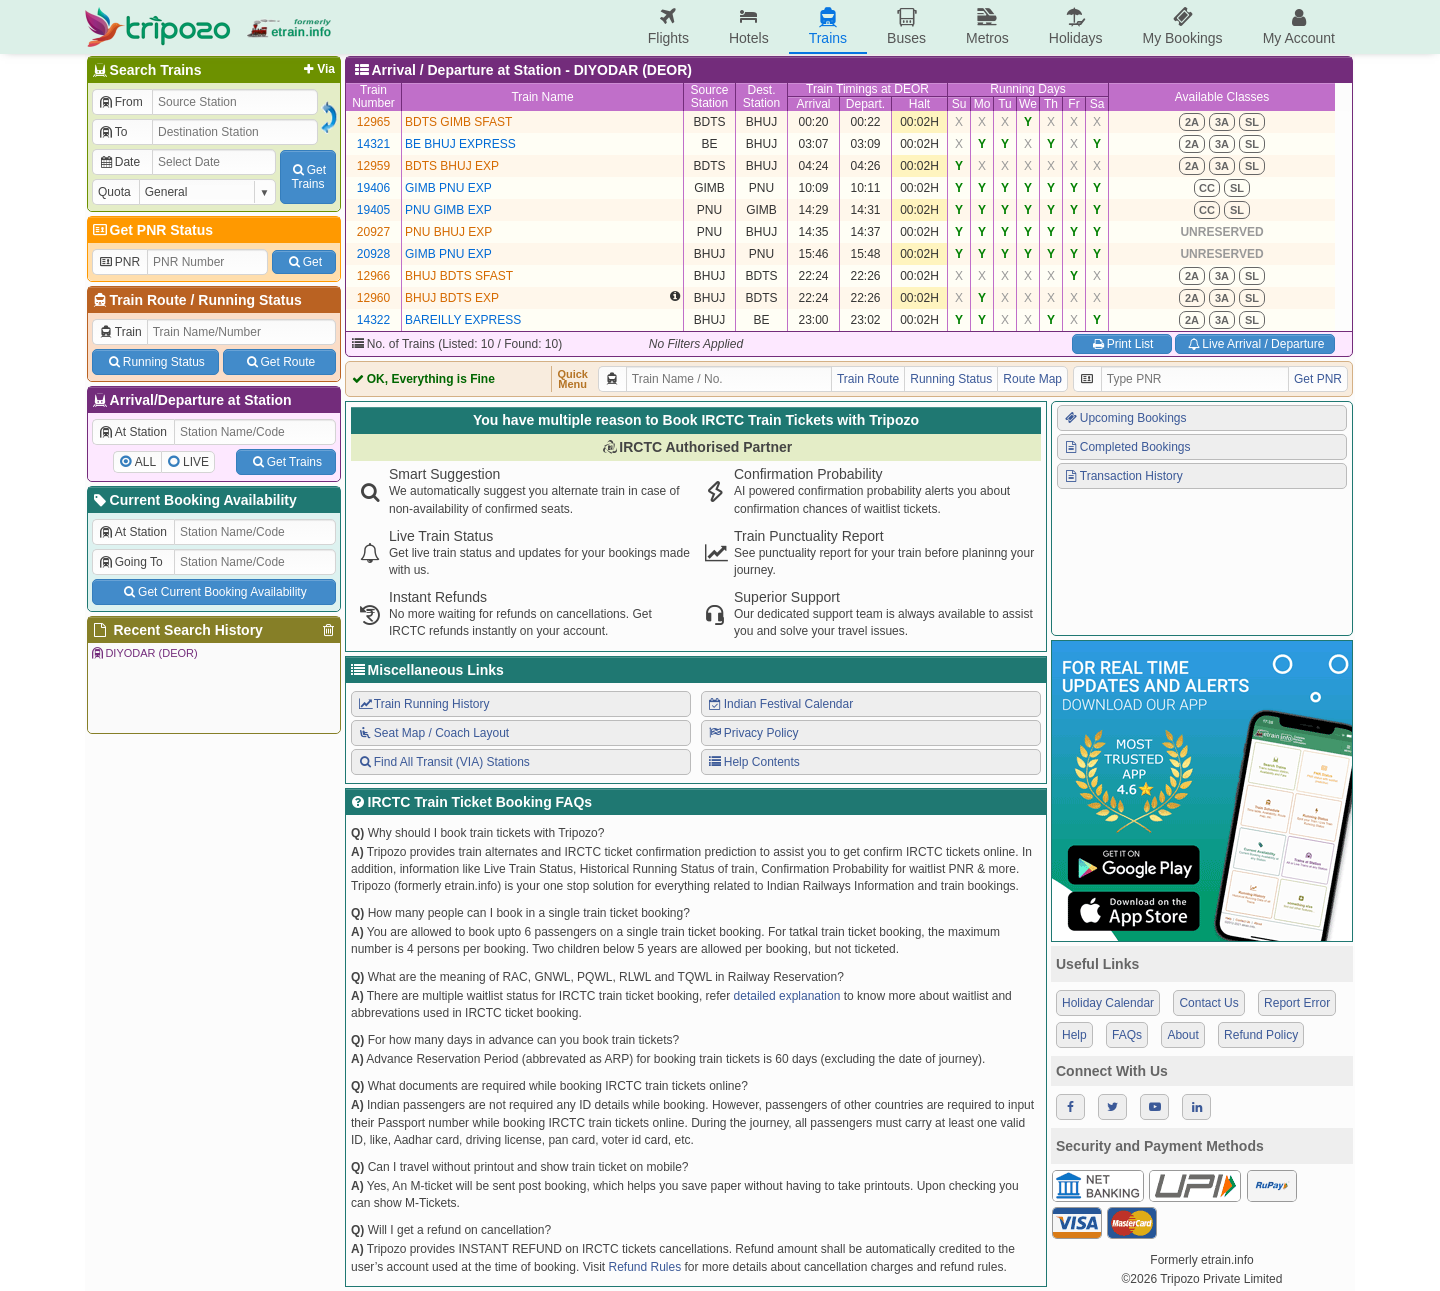 The width and height of the screenshot is (1440, 1291). I want to click on Upcoming Bookings, so click(1125, 418).